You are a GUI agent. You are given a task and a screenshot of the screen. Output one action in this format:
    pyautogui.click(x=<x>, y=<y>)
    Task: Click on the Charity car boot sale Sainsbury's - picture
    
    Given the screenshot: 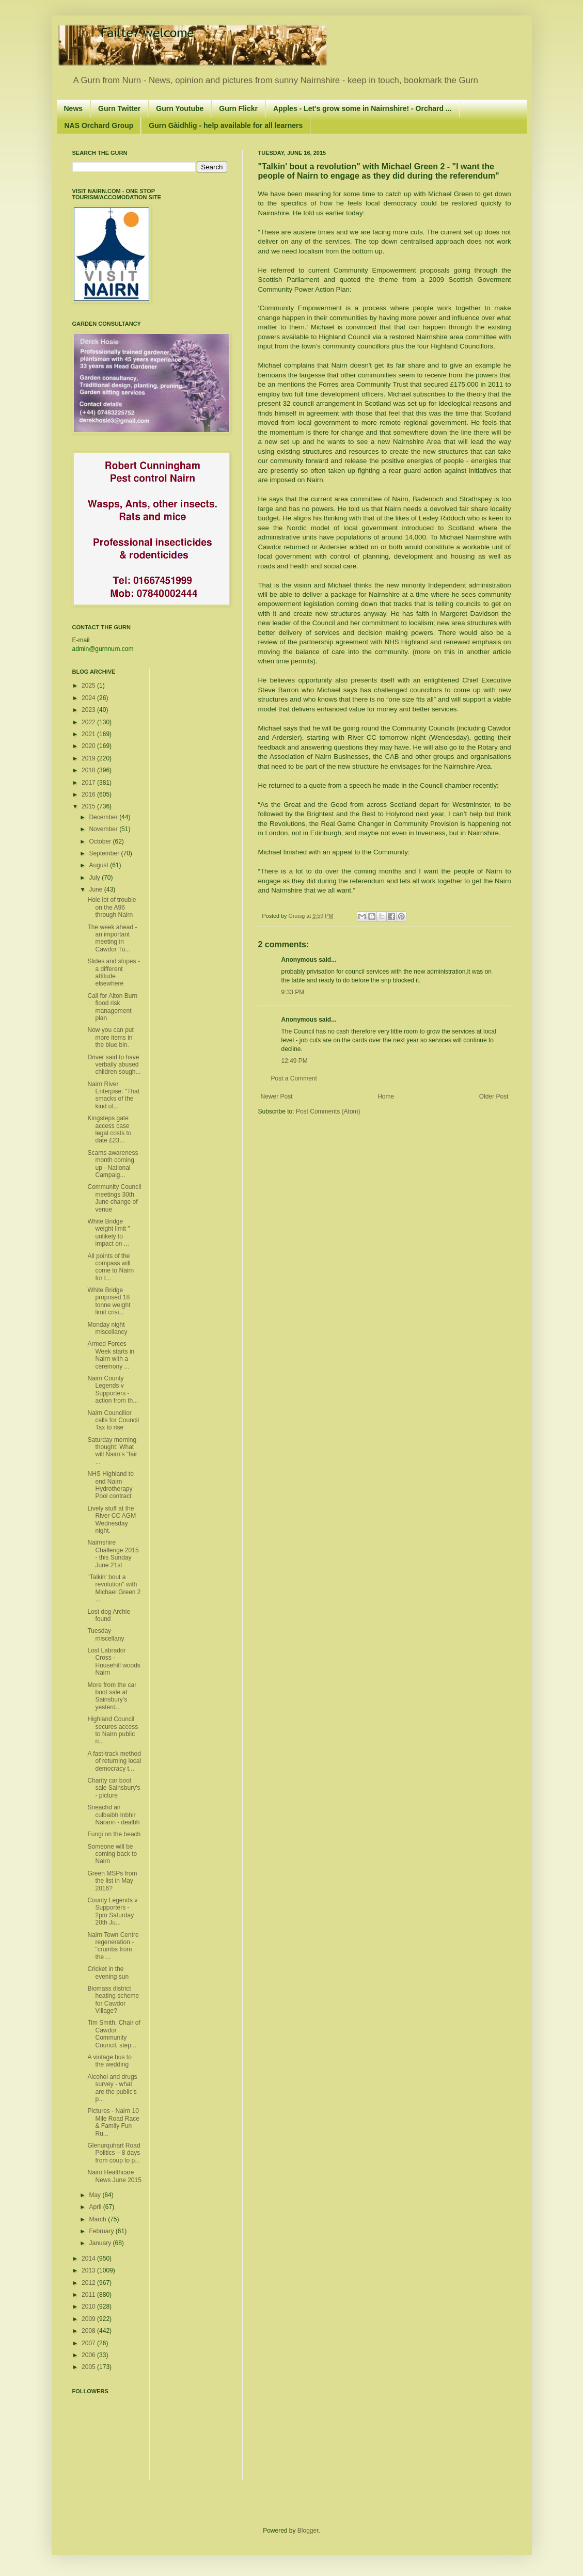 What is the action you would take?
    pyautogui.click(x=113, y=1788)
    